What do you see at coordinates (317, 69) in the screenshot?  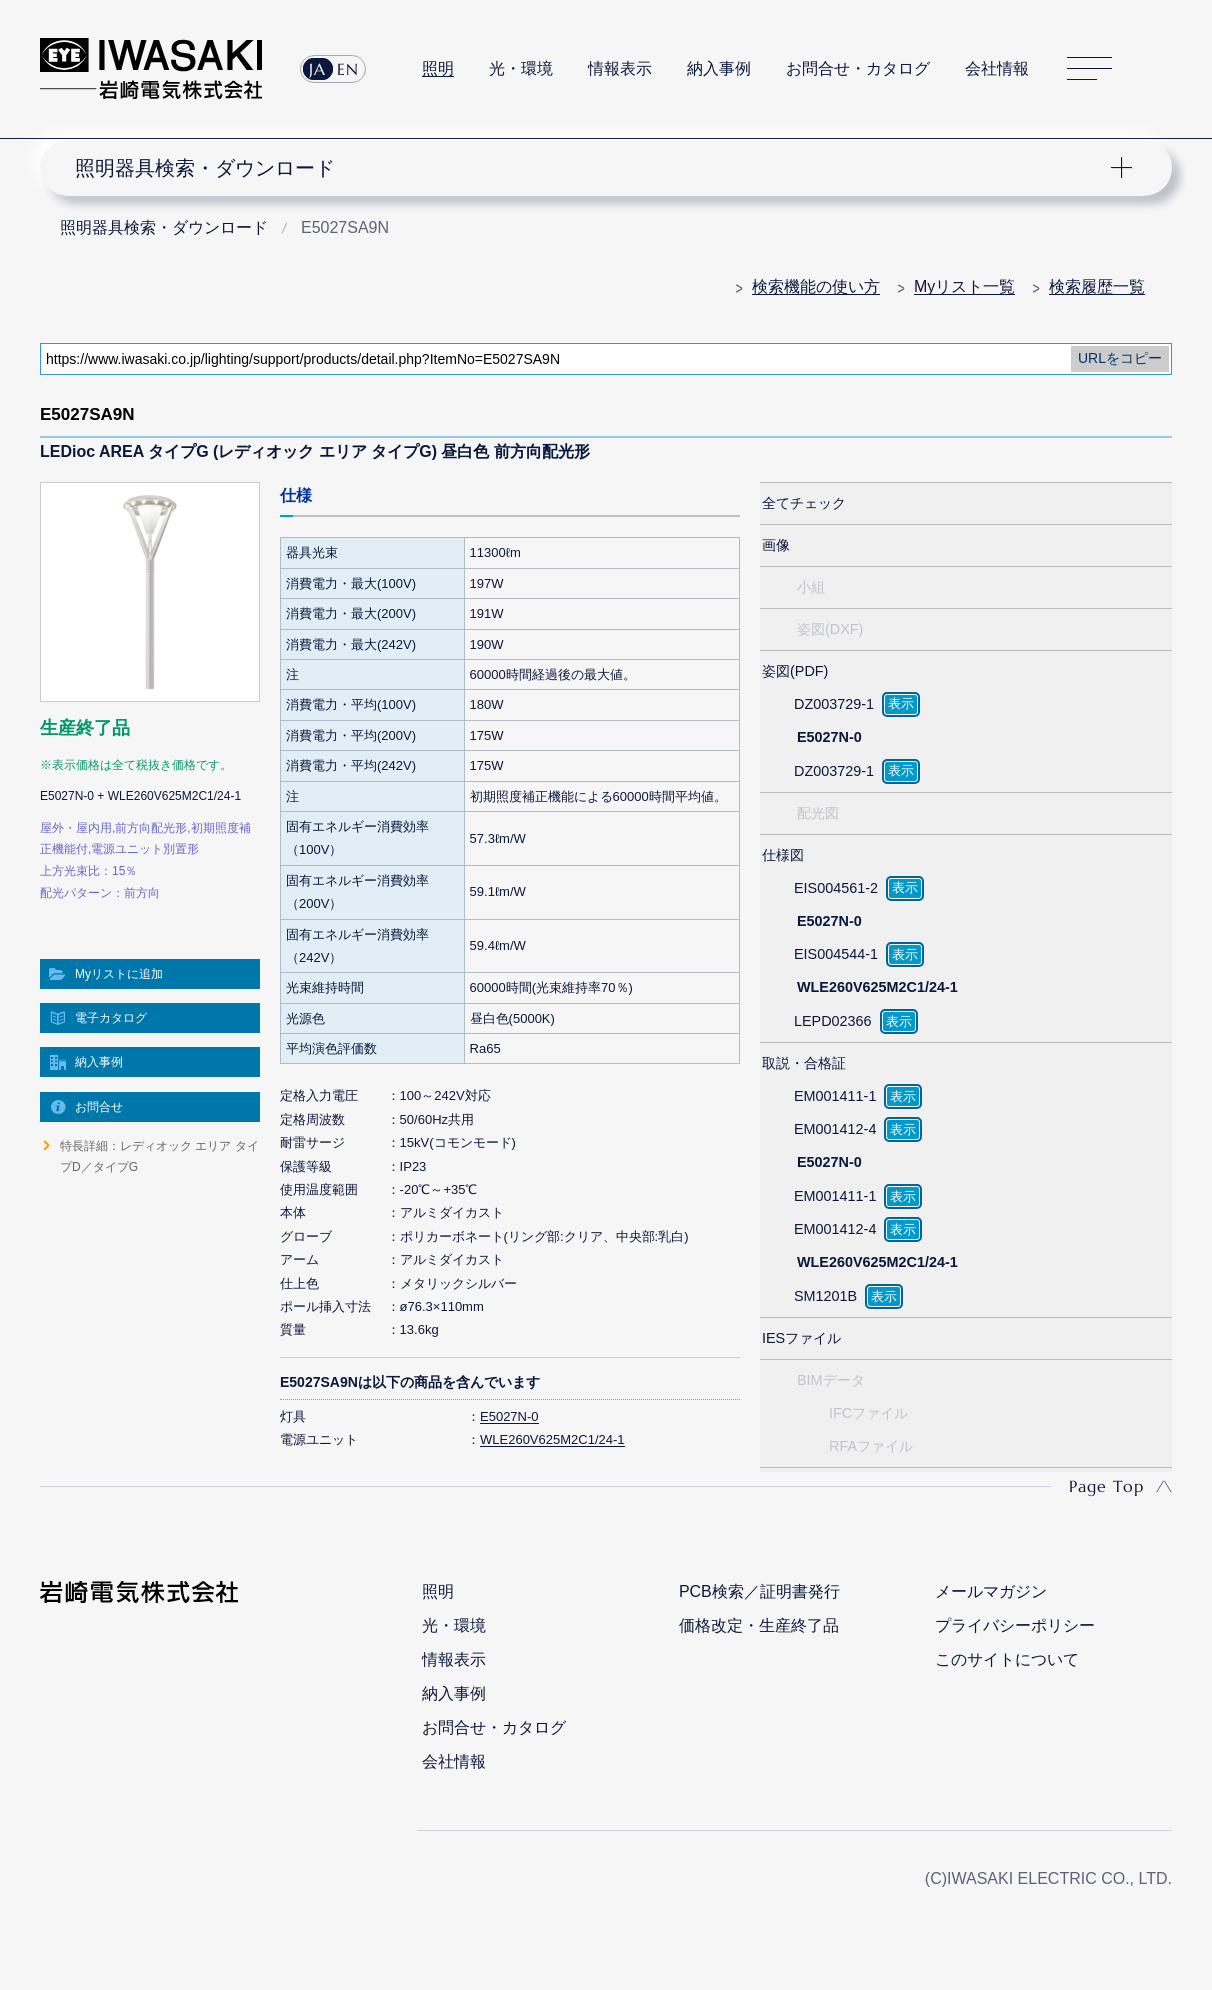 I see `JA` at bounding box center [317, 69].